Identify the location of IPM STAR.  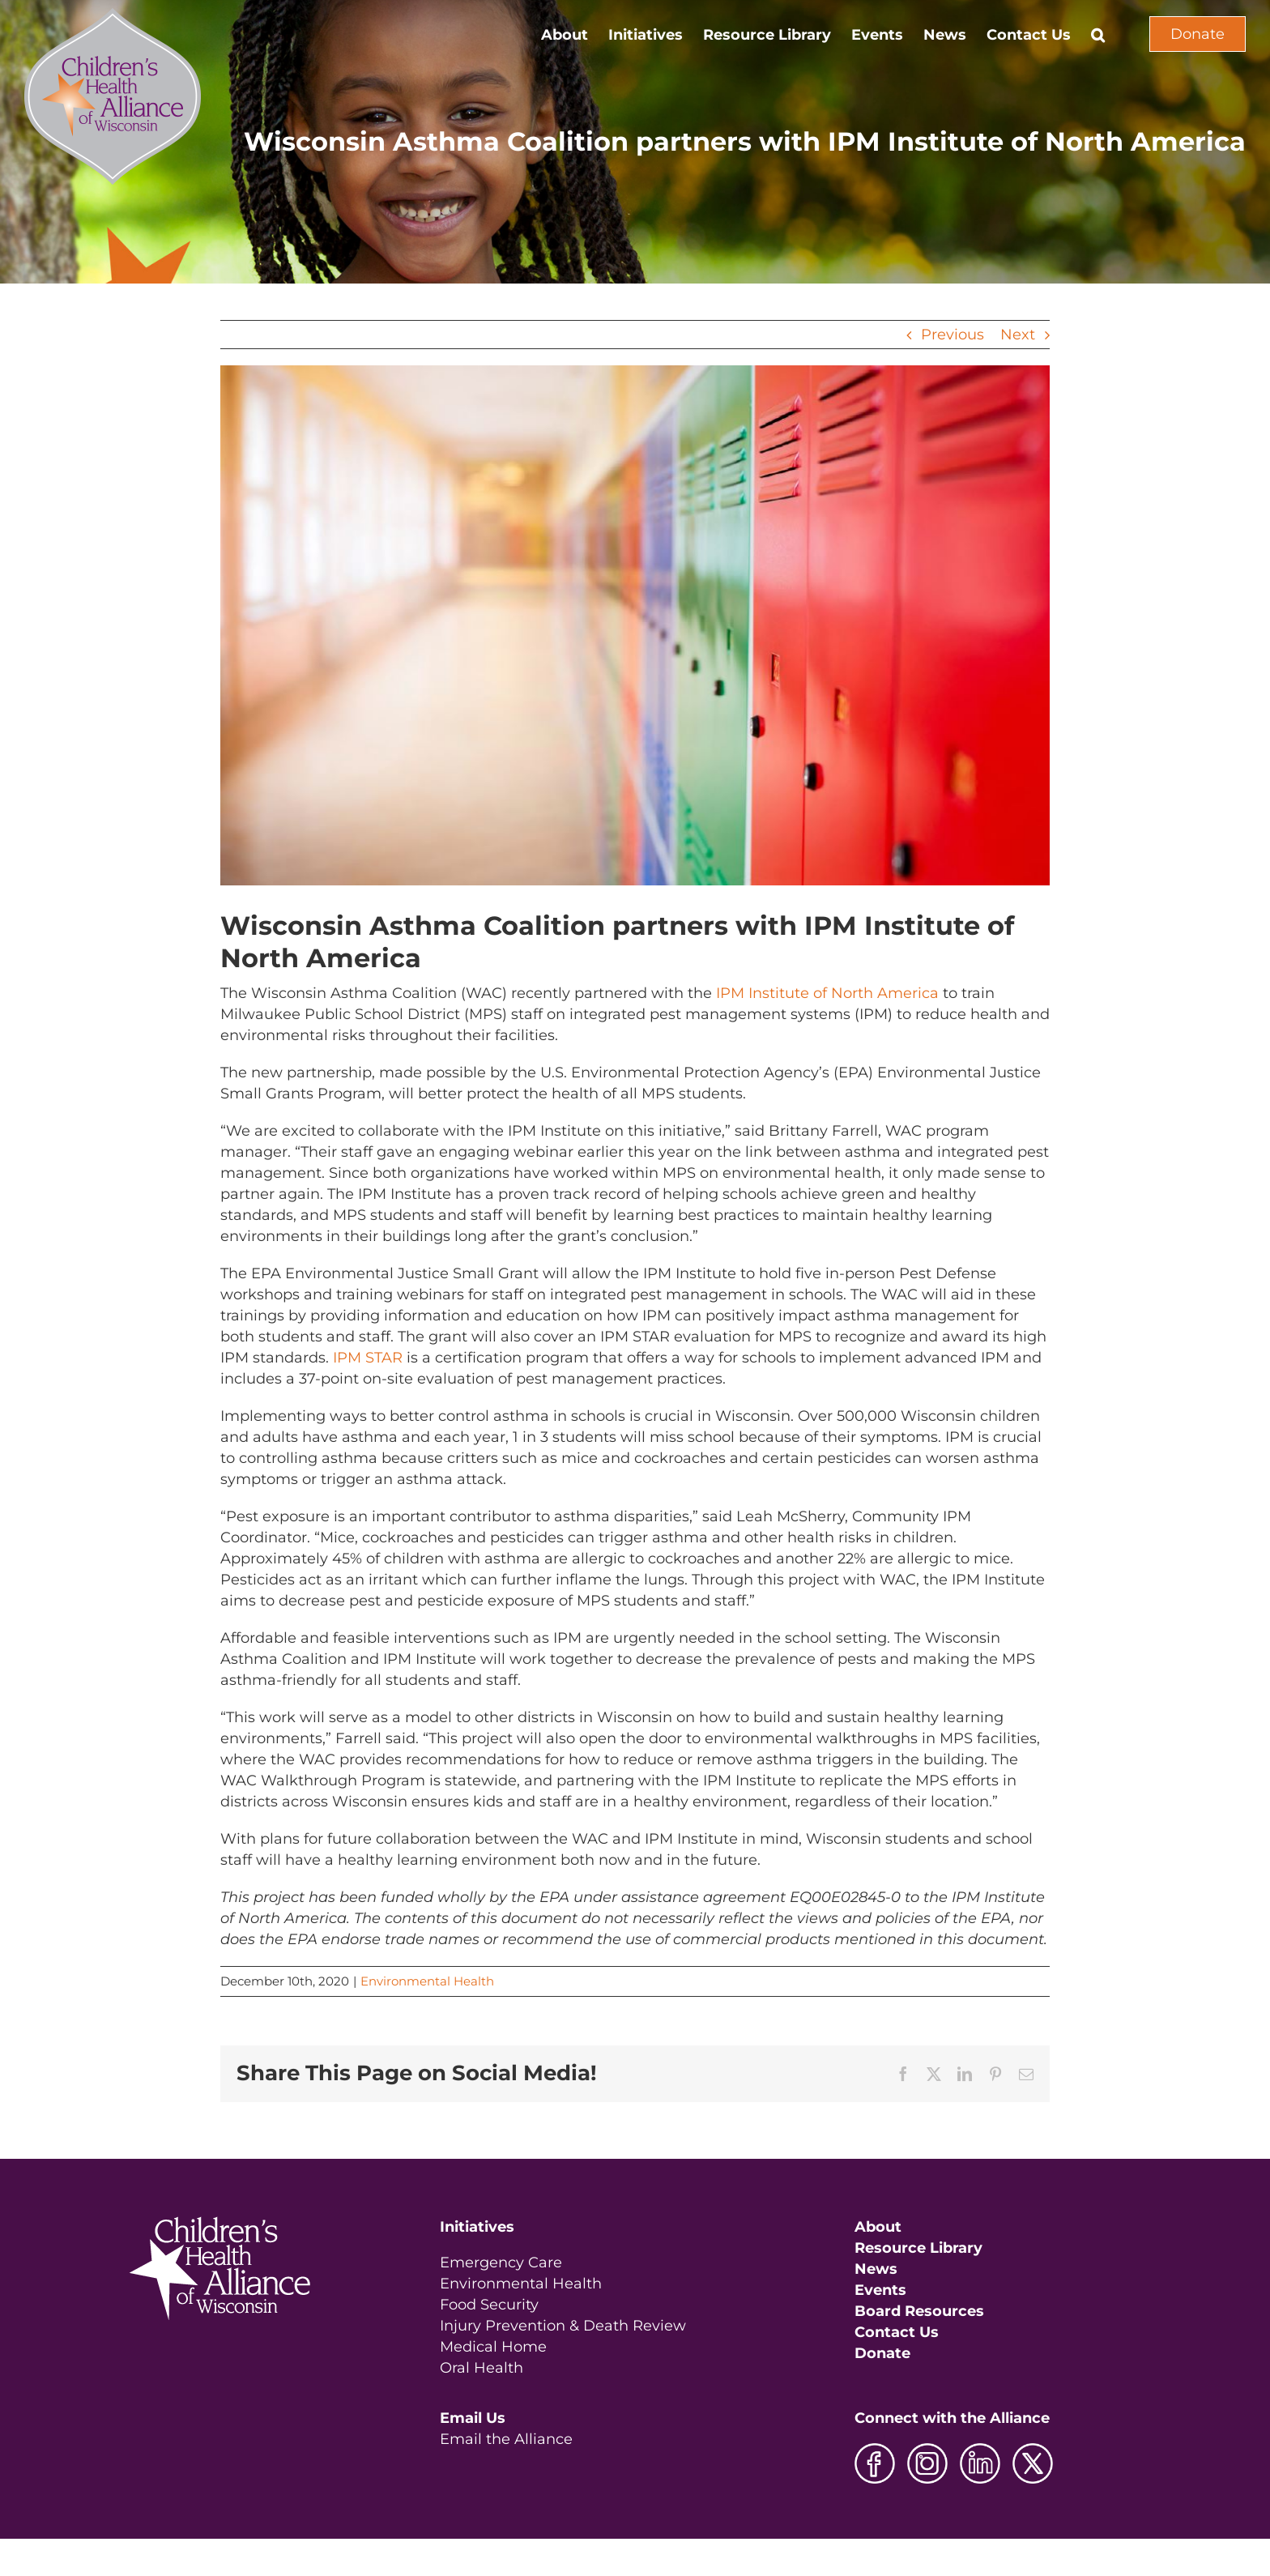
(368, 1358).